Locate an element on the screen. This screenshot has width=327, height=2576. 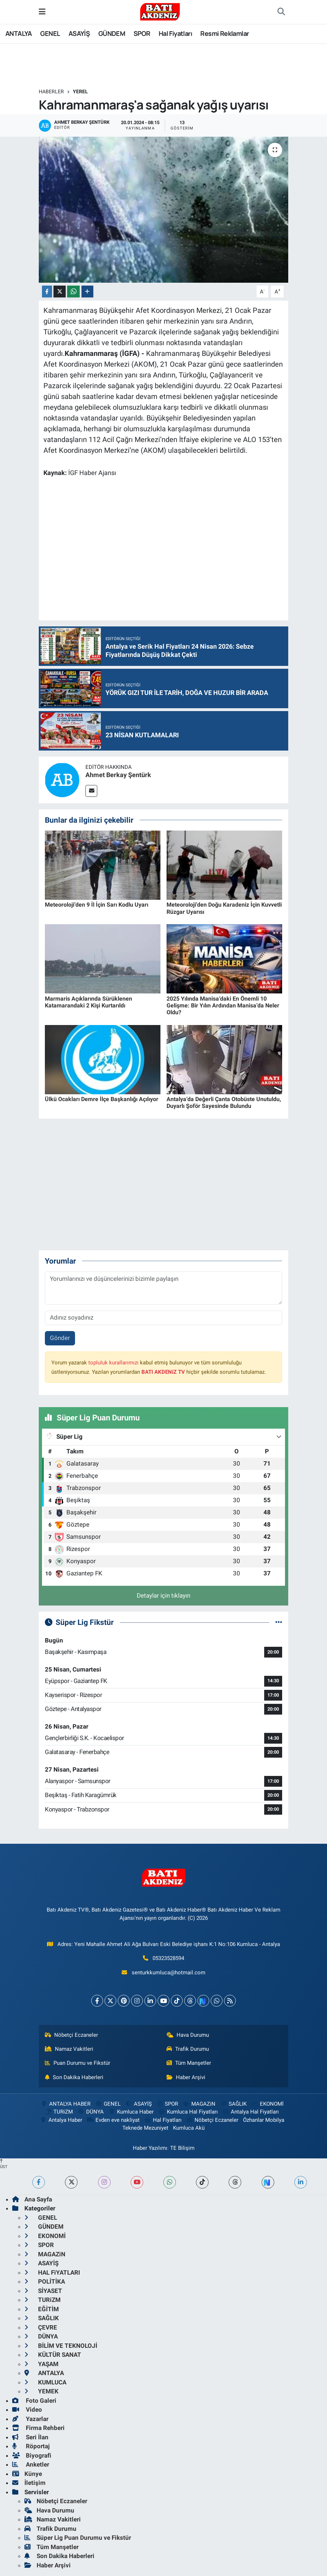
Kumluca Haber is located at coordinates (131, 2112).